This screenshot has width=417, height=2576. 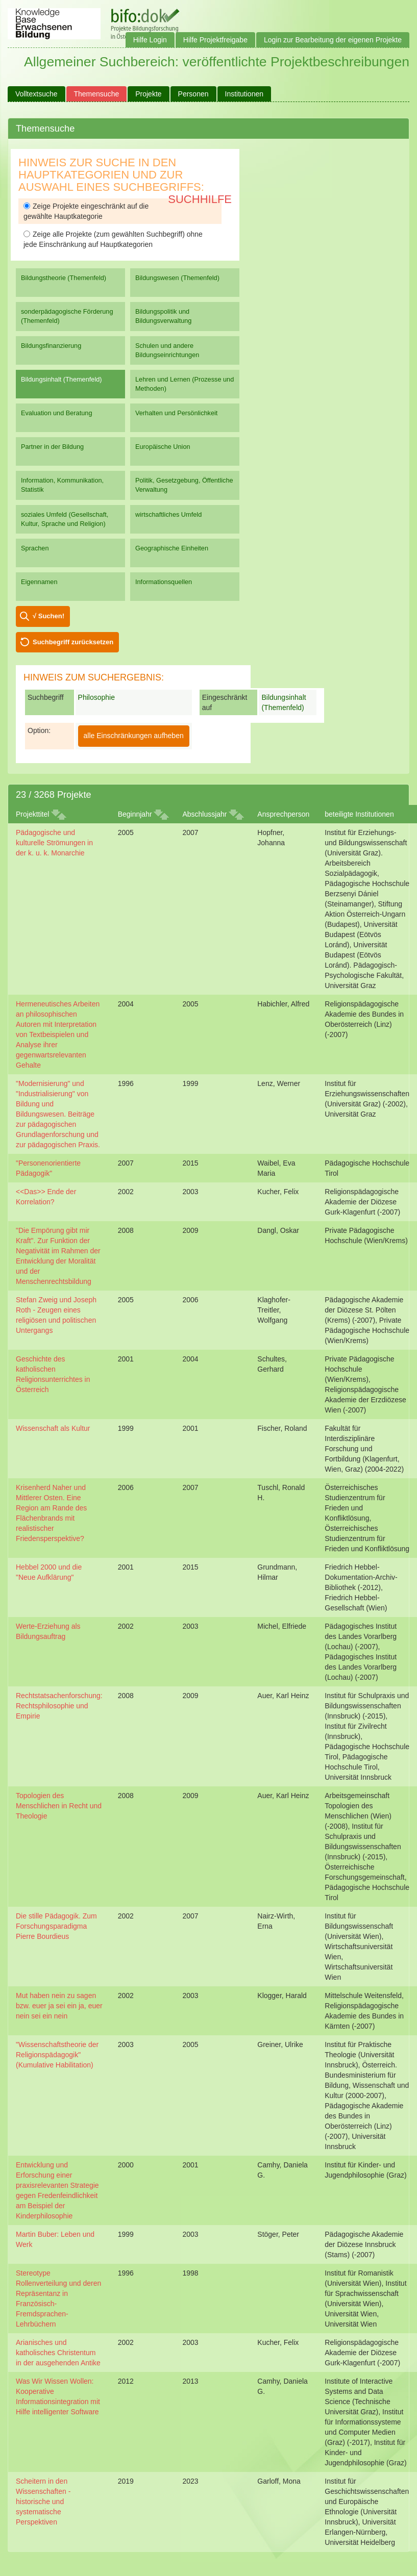 What do you see at coordinates (244, 94) in the screenshot?
I see `Institutionen` at bounding box center [244, 94].